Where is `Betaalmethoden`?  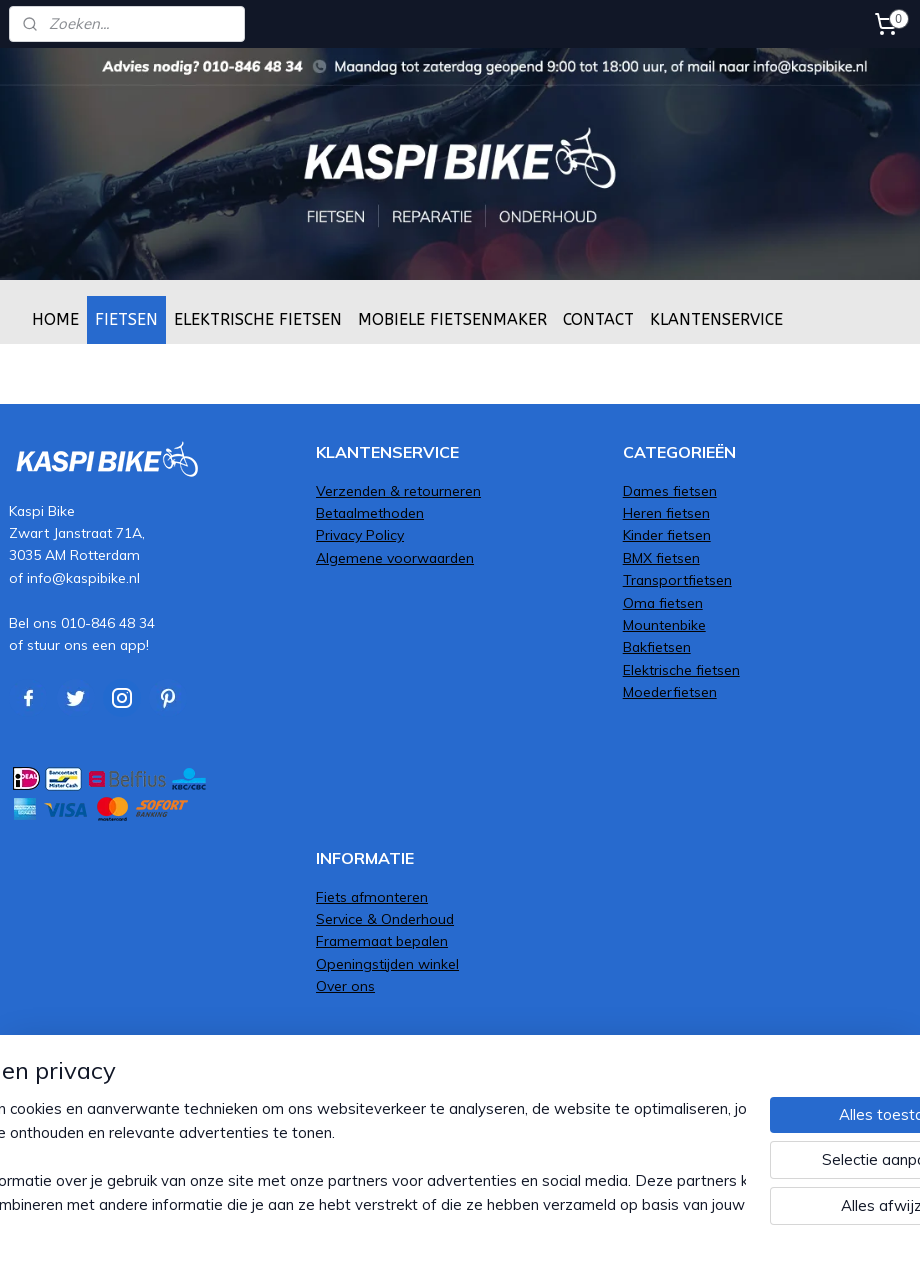
Betaalmethoden is located at coordinates (370, 512).